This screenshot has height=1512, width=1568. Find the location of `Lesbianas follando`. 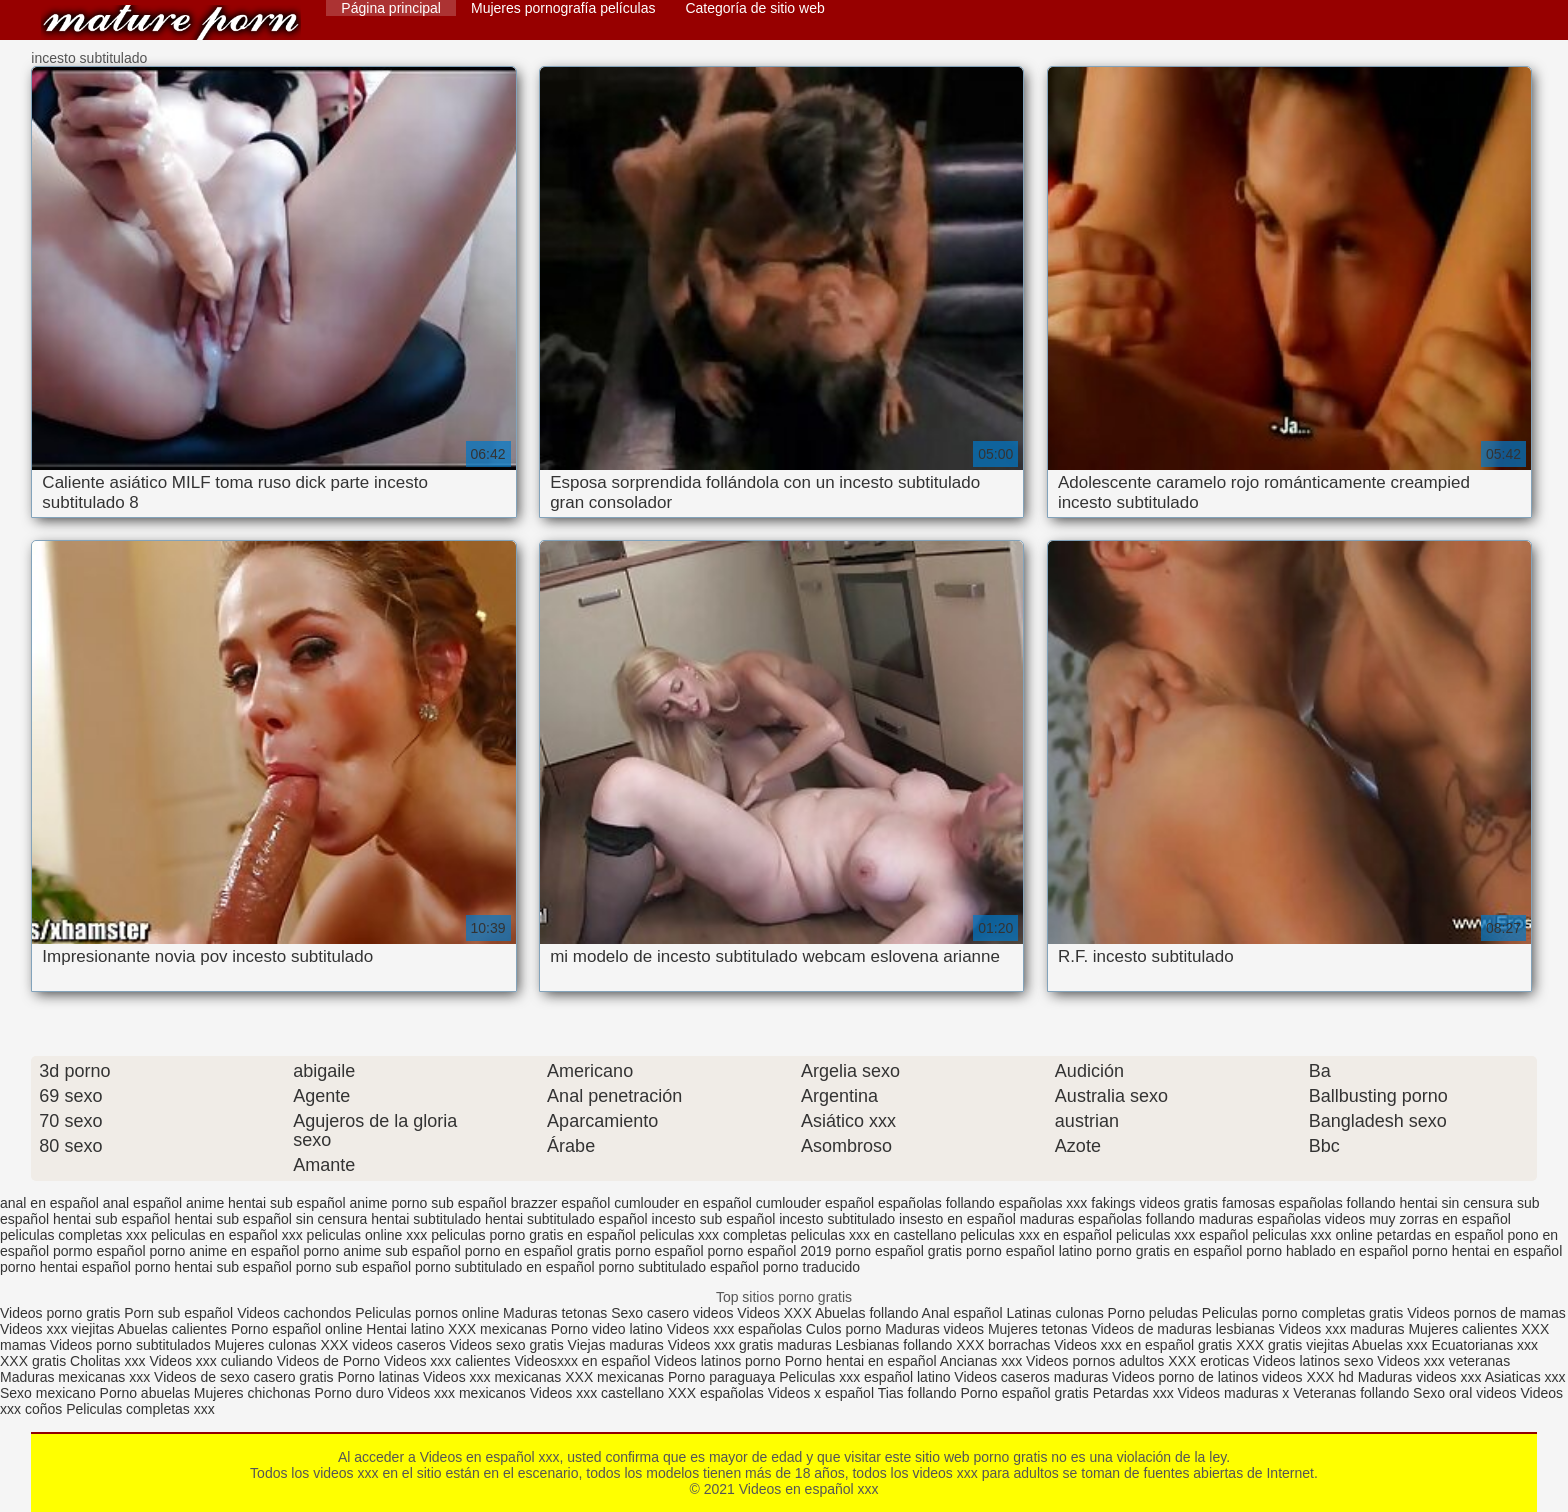

Lesbianas follando is located at coordinates (896, 1345).